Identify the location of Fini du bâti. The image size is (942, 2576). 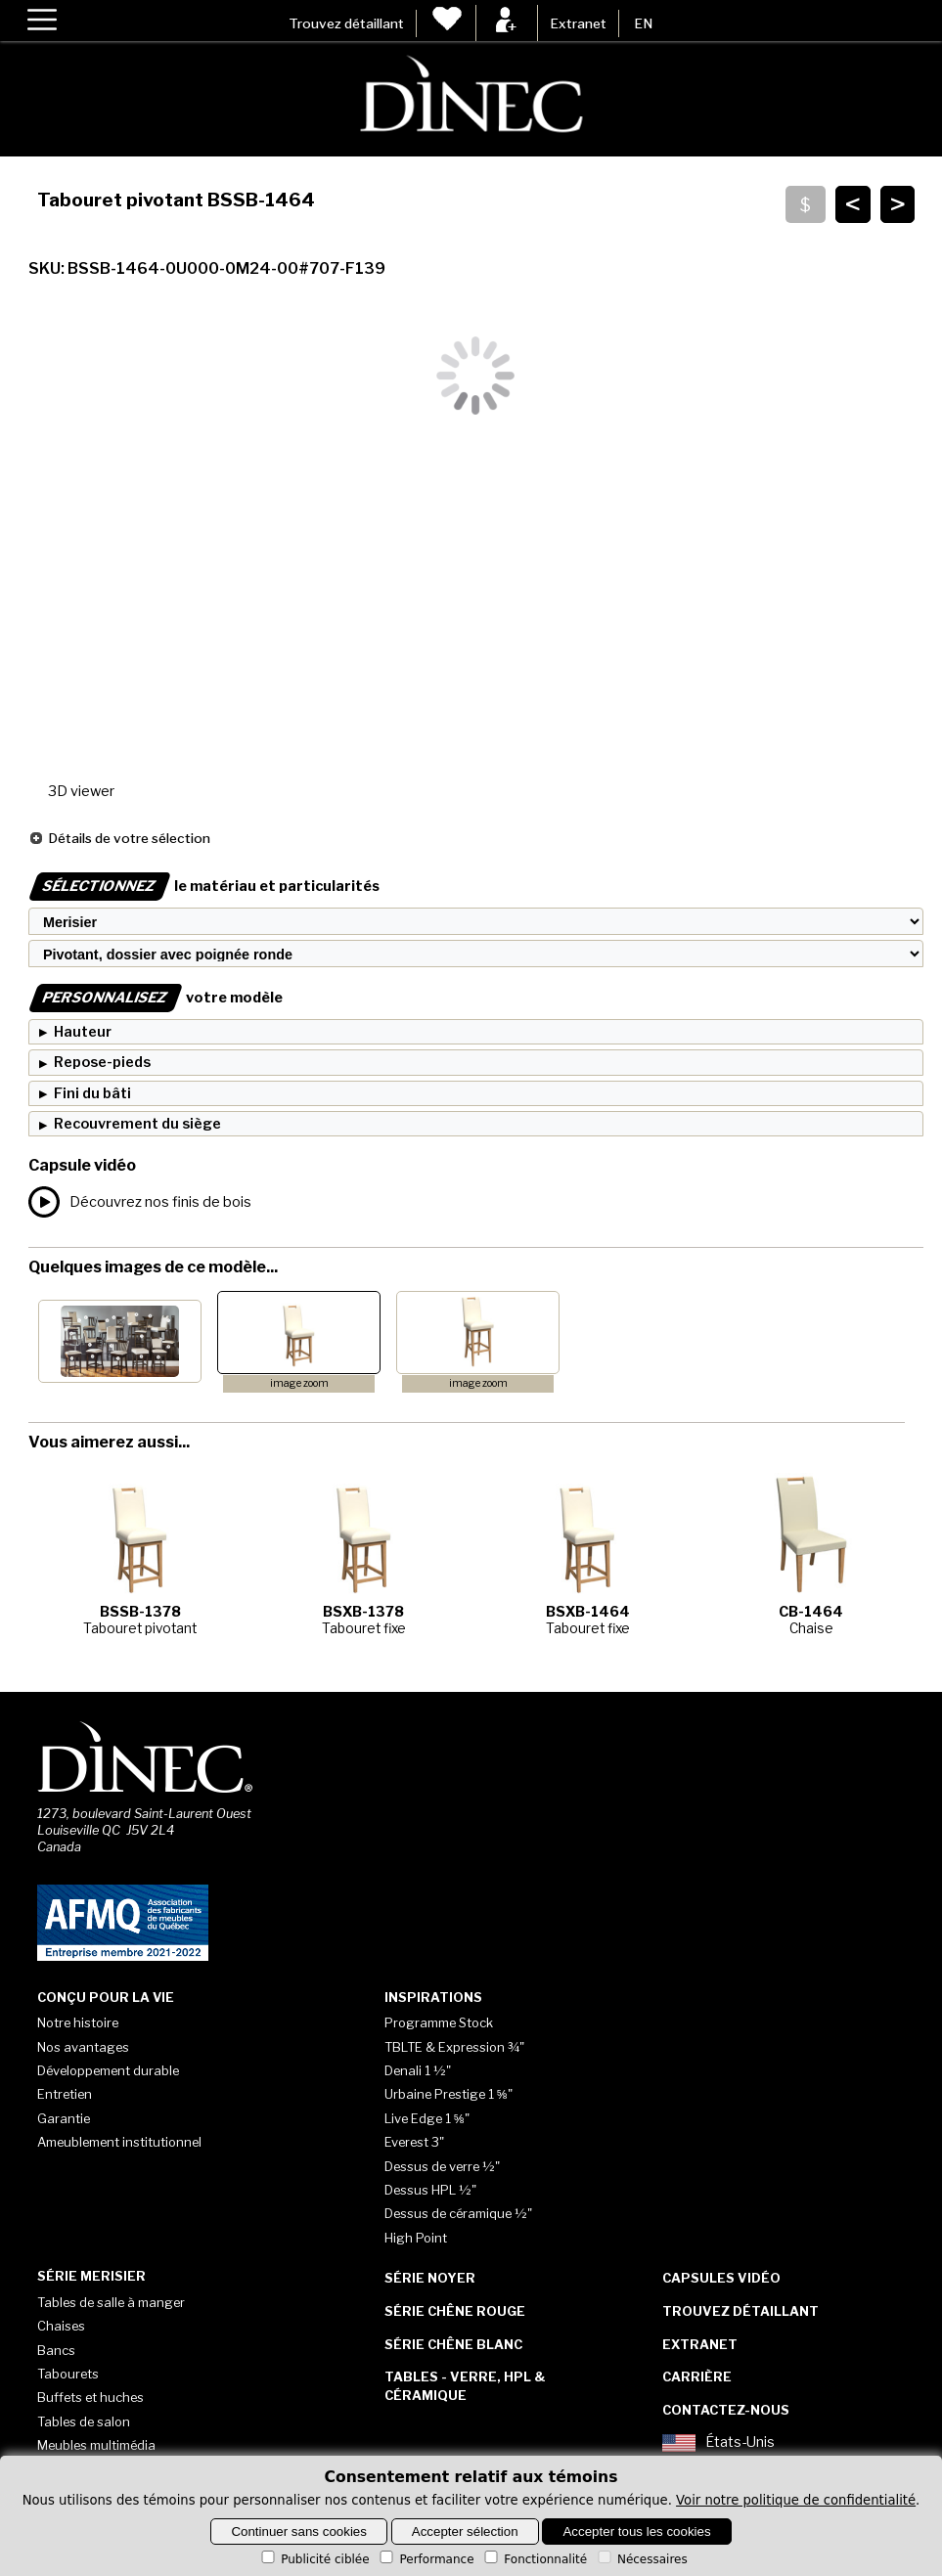
(92, 1093).